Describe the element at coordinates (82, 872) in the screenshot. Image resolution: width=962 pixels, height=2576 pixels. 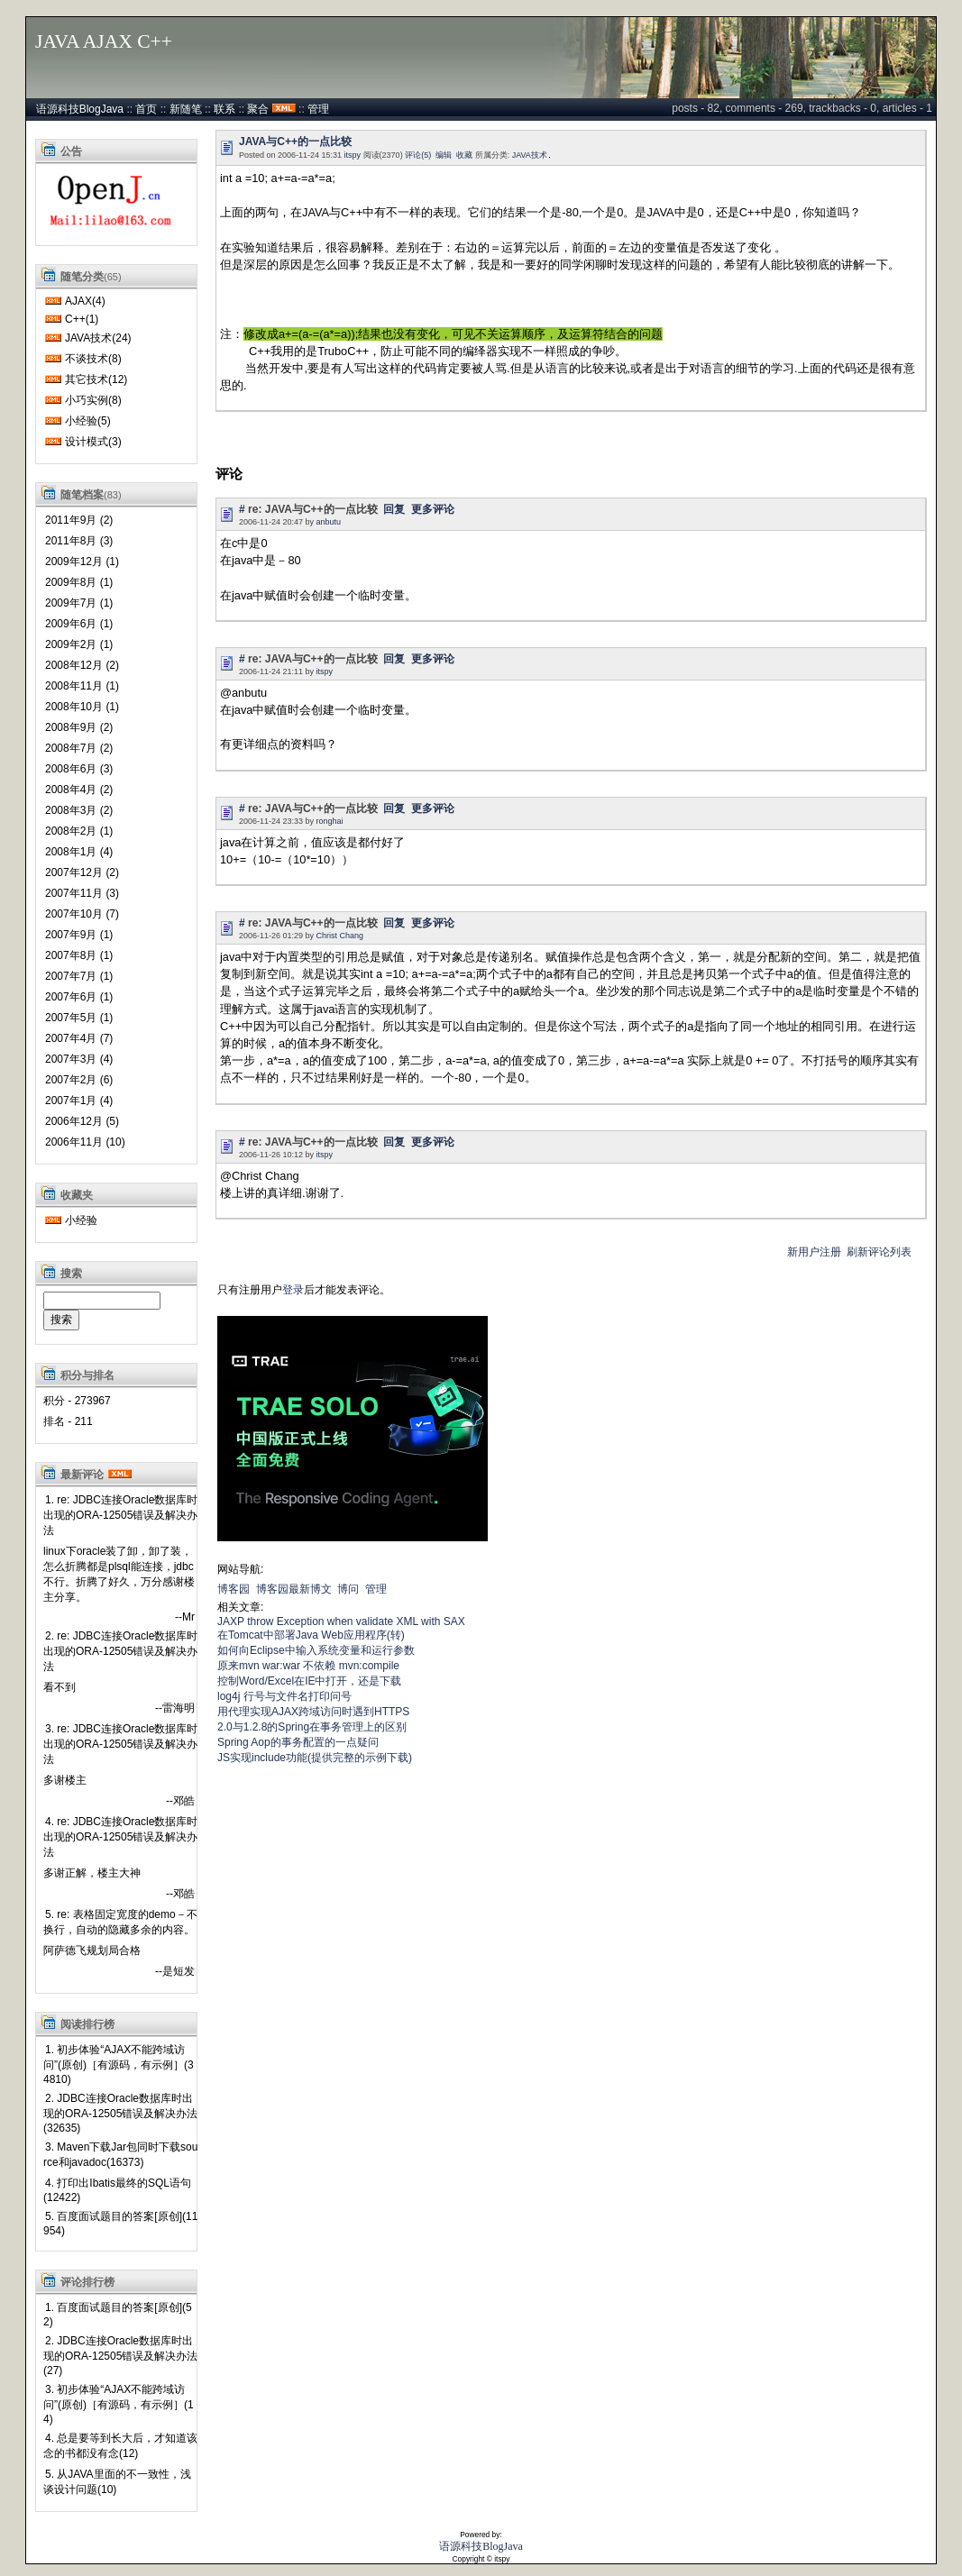
I see `2007年12月 (2)` at that location.